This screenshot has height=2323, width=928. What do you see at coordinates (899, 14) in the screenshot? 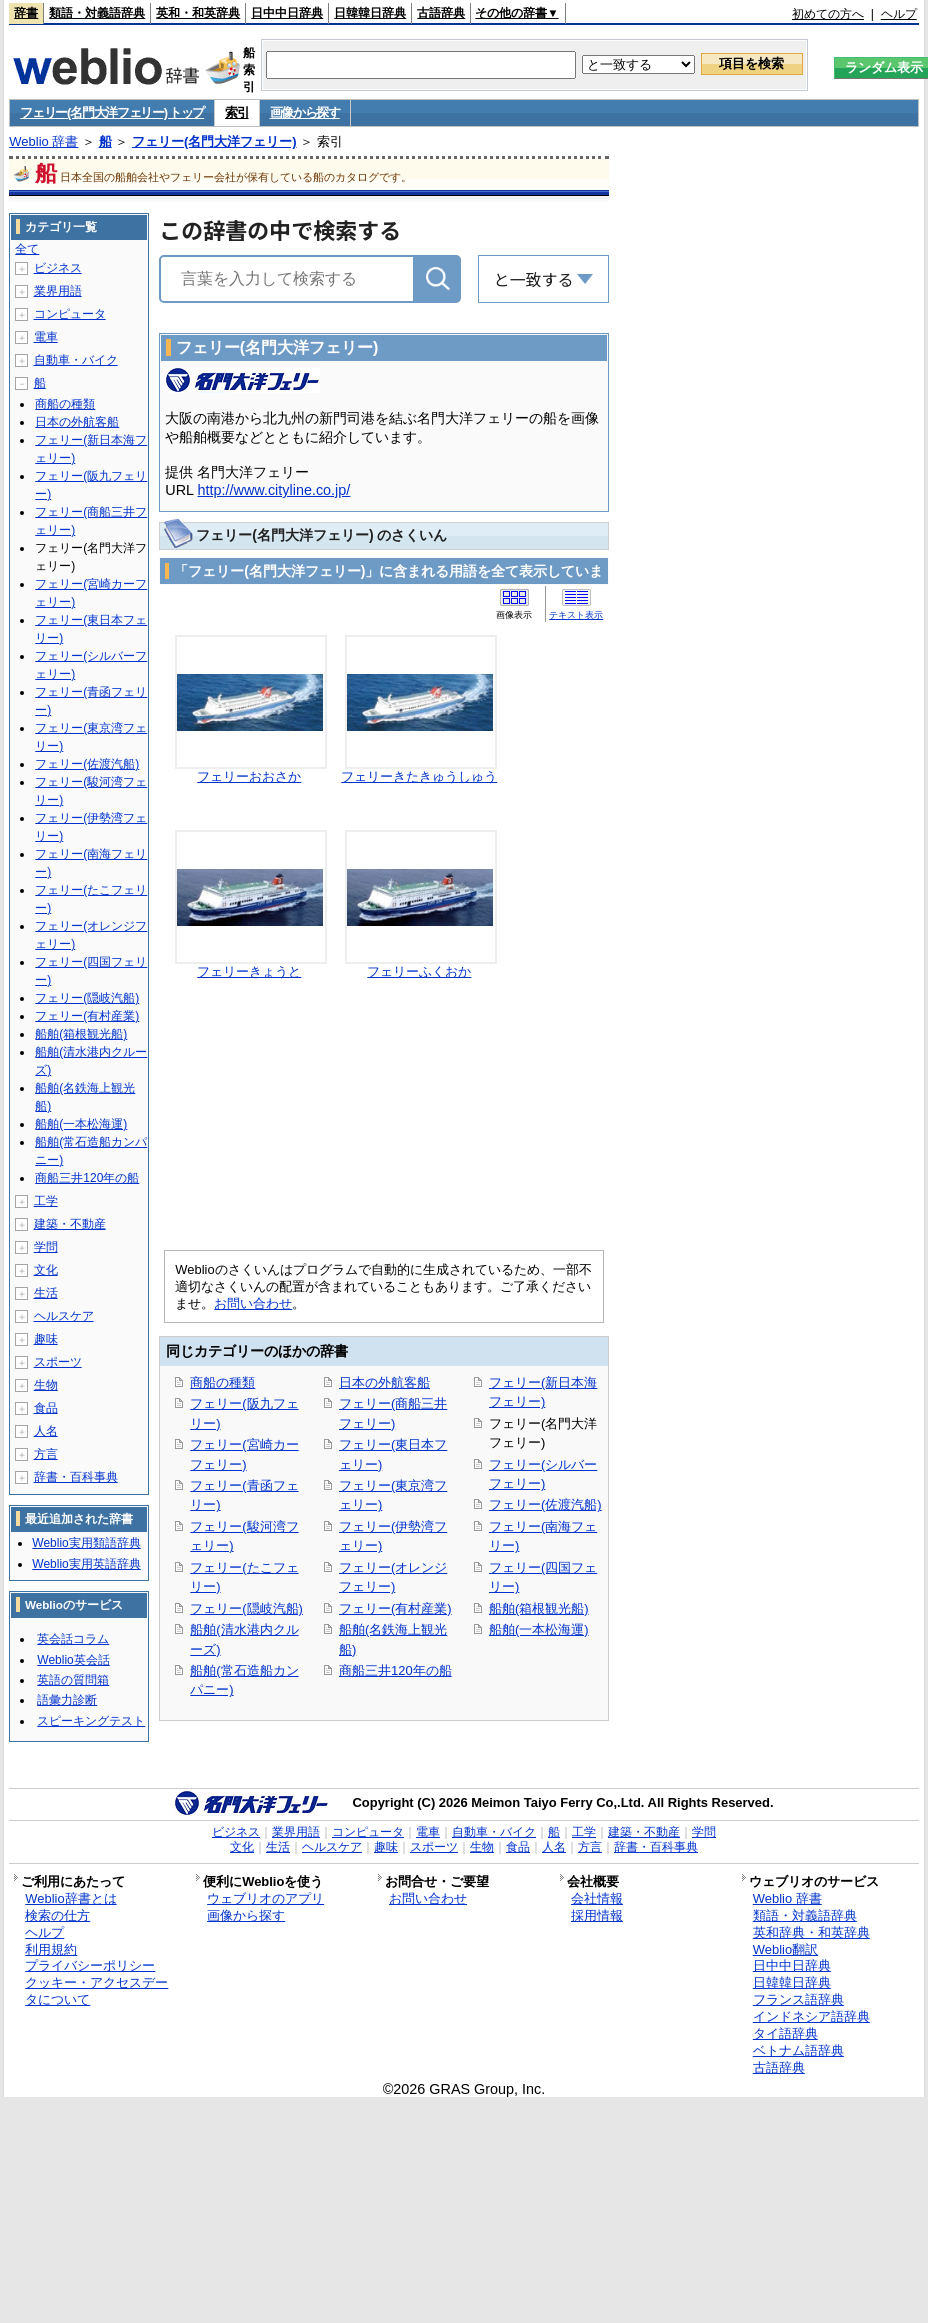
I see `ヘルプ` at bounding box center [899, 14].